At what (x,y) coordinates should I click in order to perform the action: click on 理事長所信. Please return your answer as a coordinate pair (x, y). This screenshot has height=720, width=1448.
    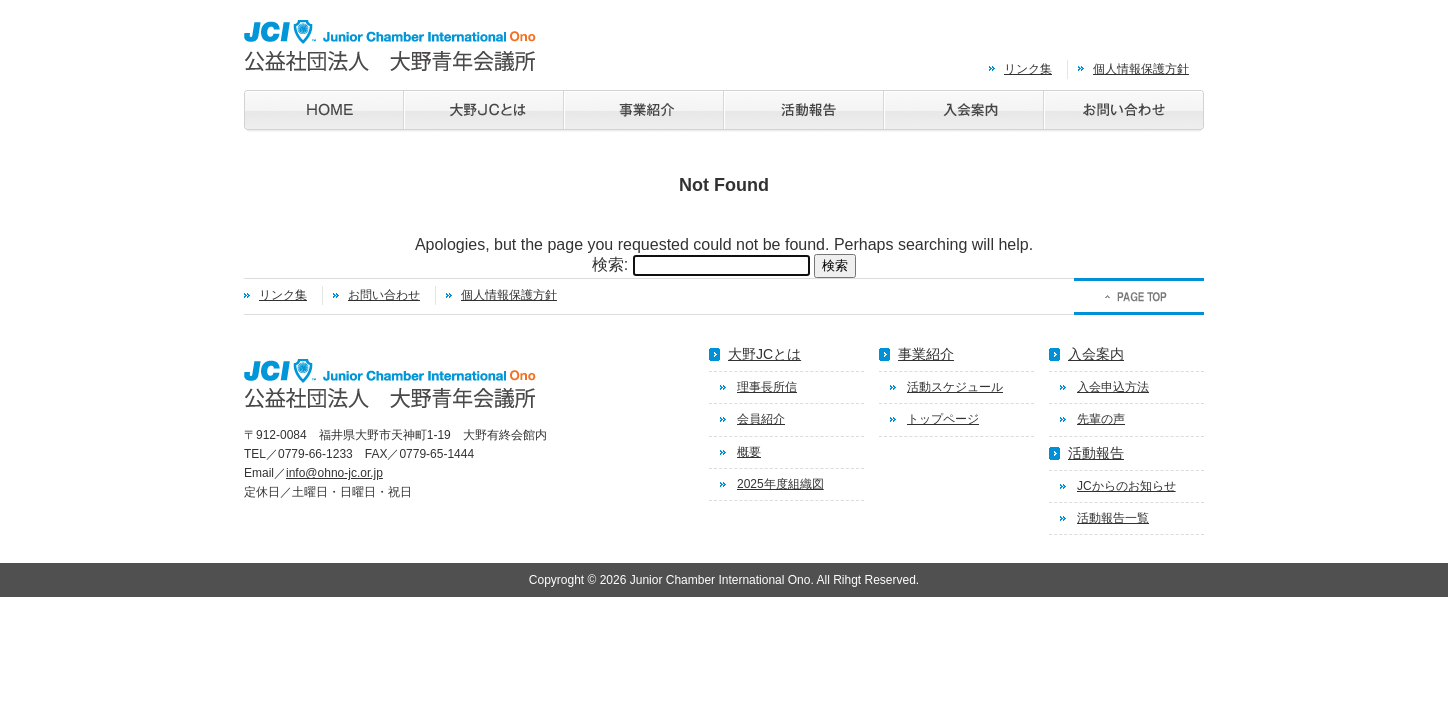
    Looking at the image, I should click on (767, 387).